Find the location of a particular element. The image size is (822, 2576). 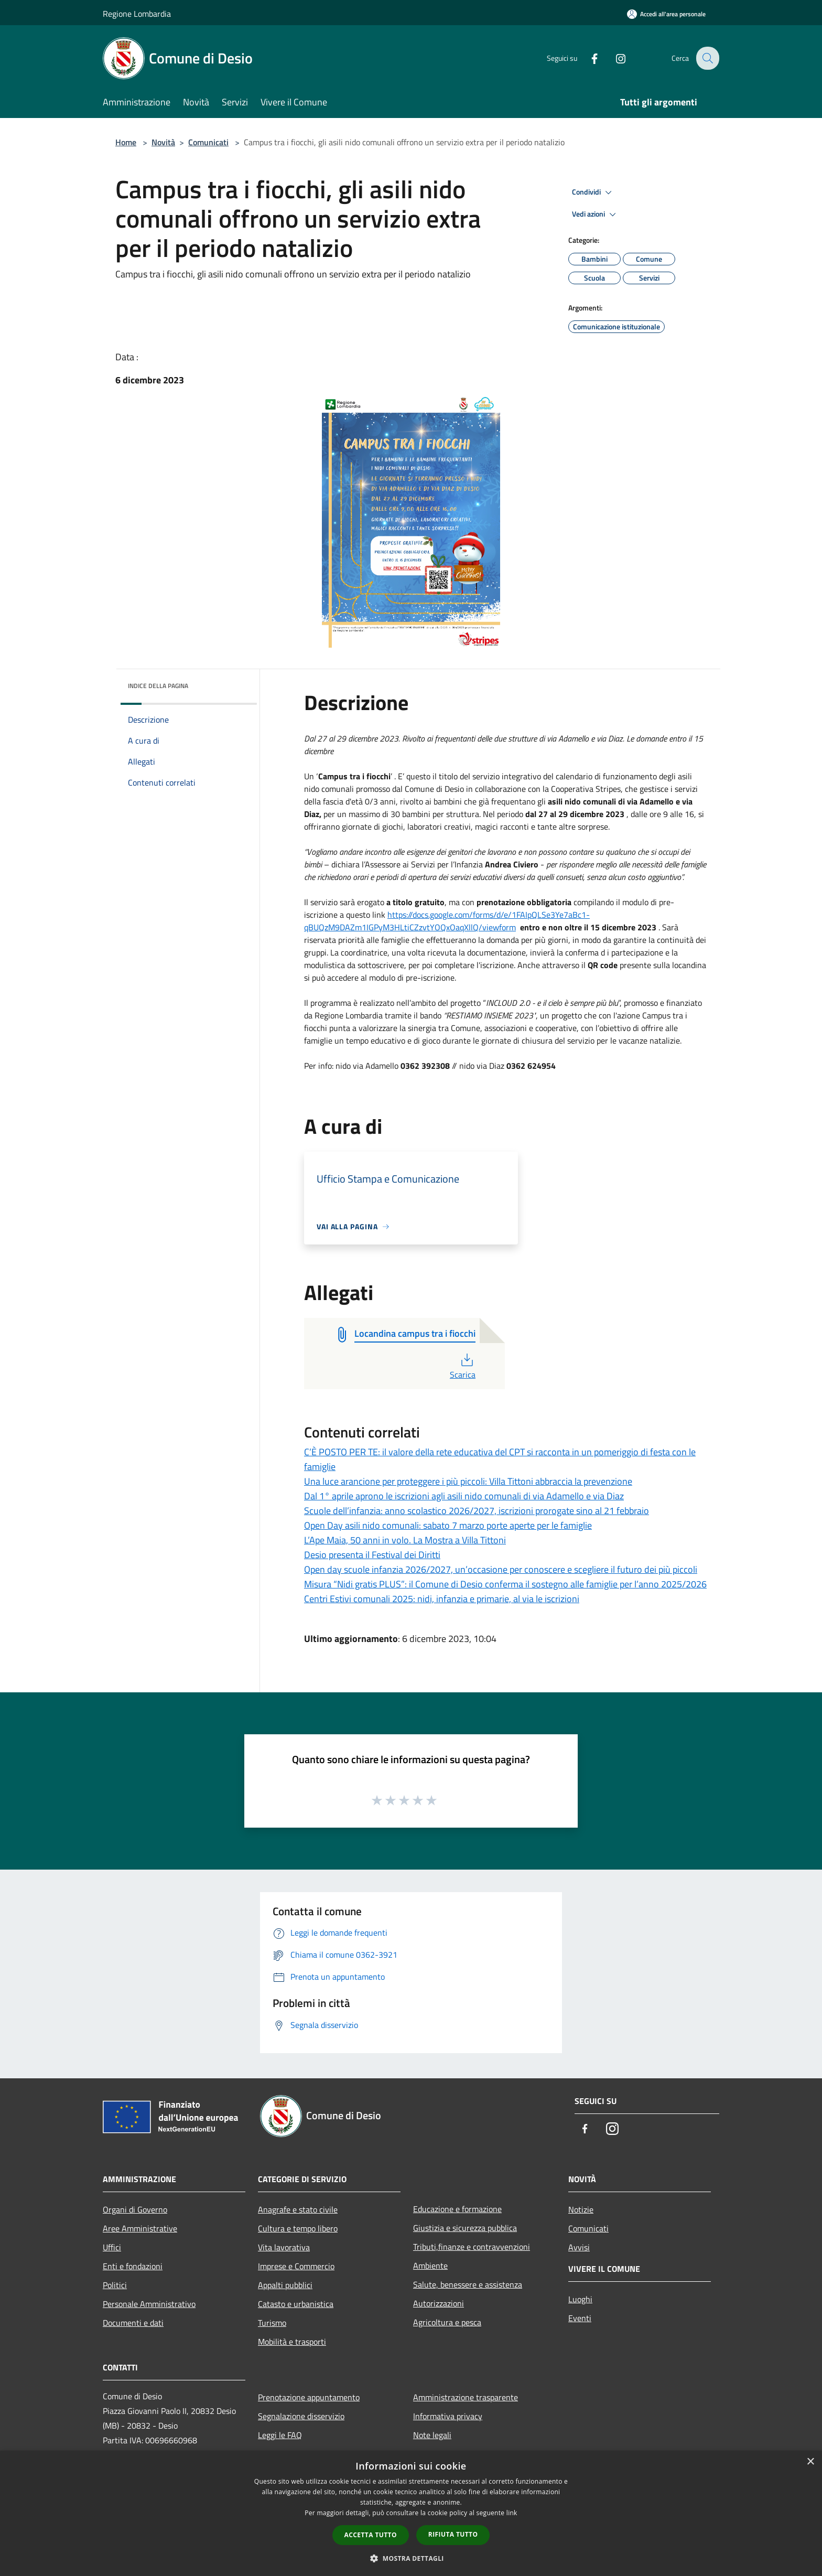

Documenti e dati is located at coordinates (133, 2322).